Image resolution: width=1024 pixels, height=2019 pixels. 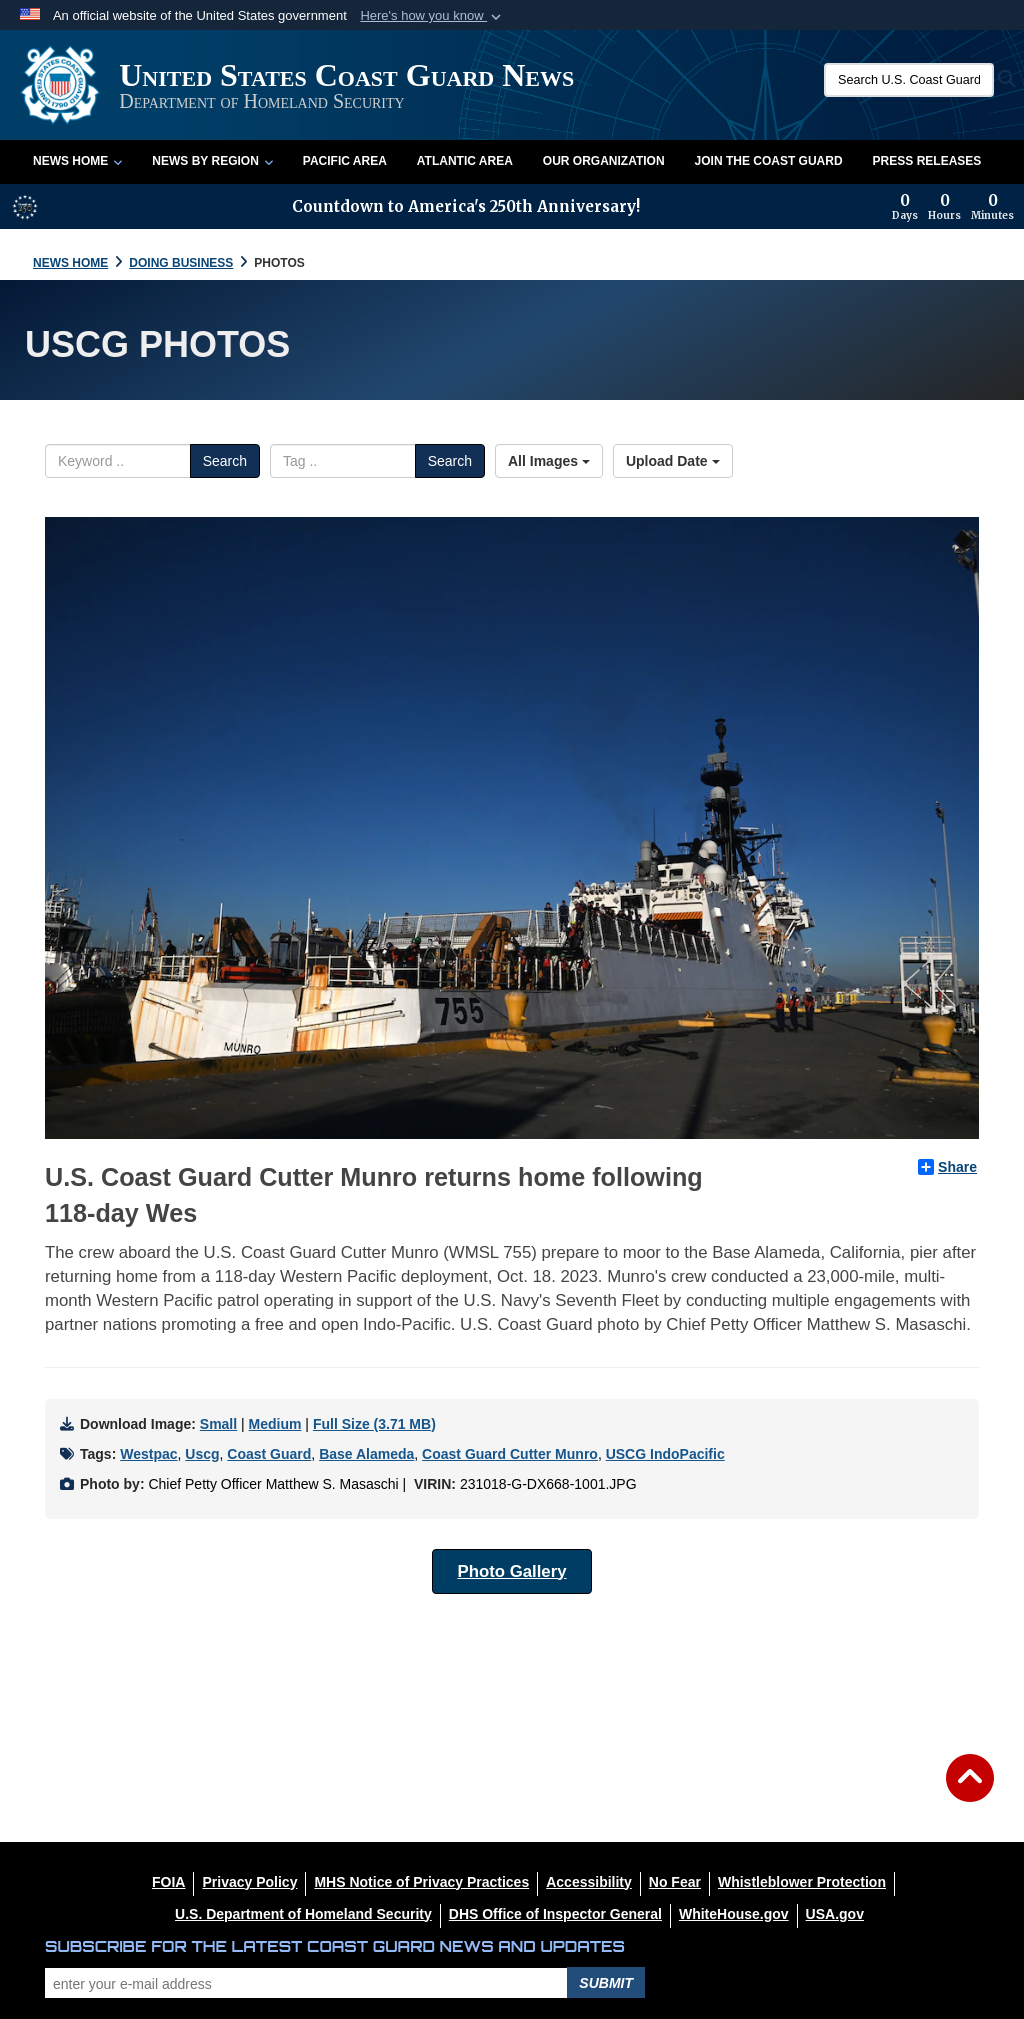 What do you see at coordinates (212, 161) in the screenshot?
I see `News by Region` at bounding box center [212, 161].